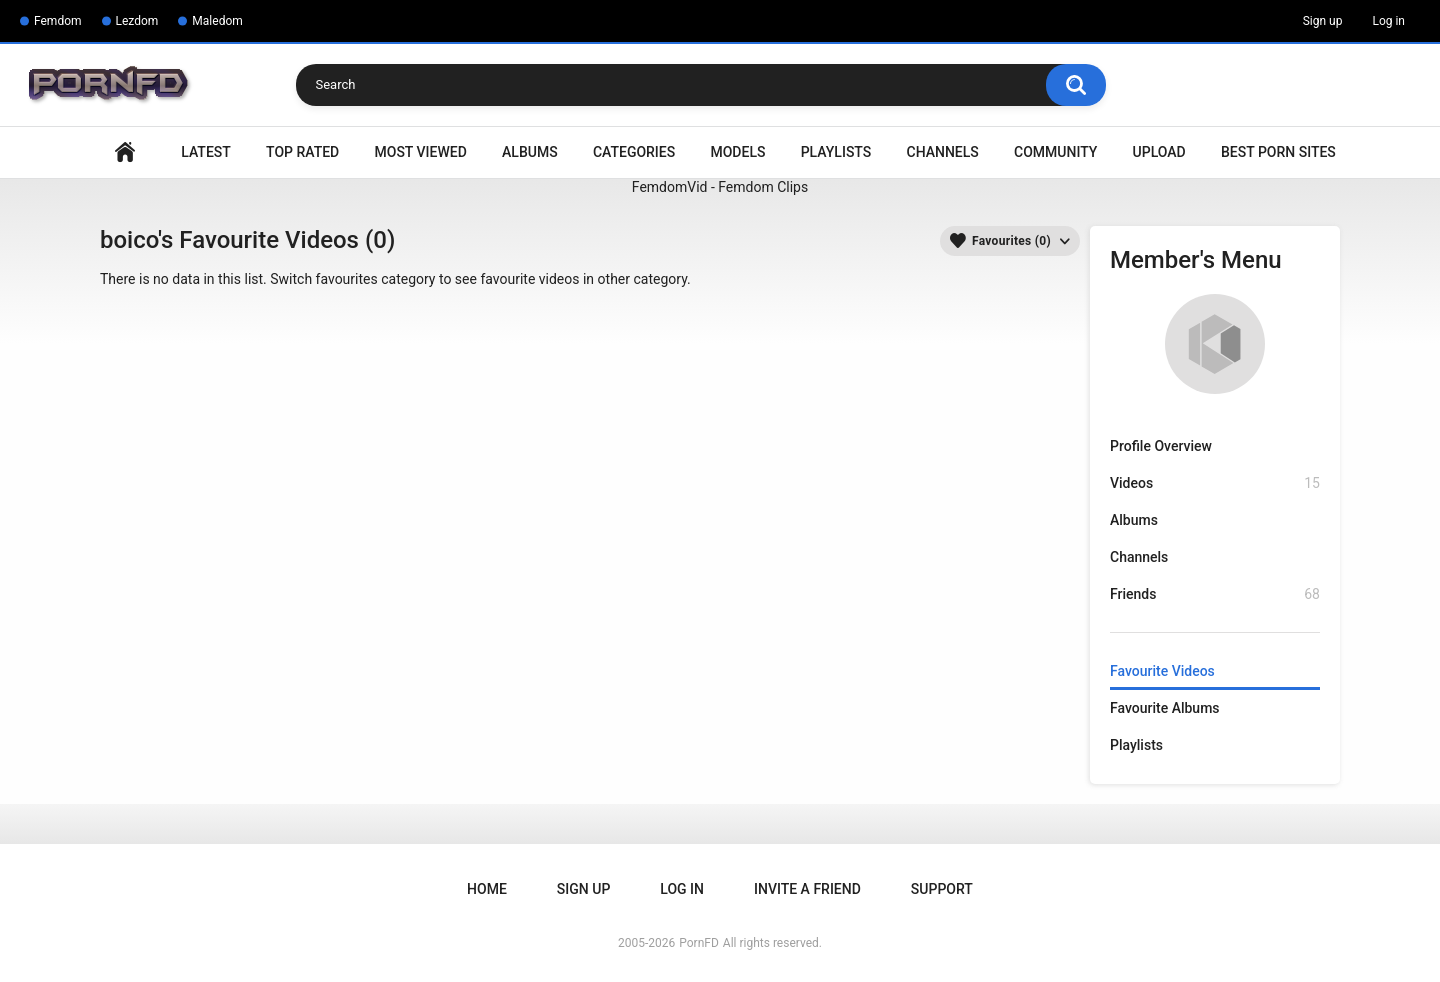 The image size is (1440, 982). Describe the element at coordinates (206, 152) in the screenshot. I see `Latest` at that location.